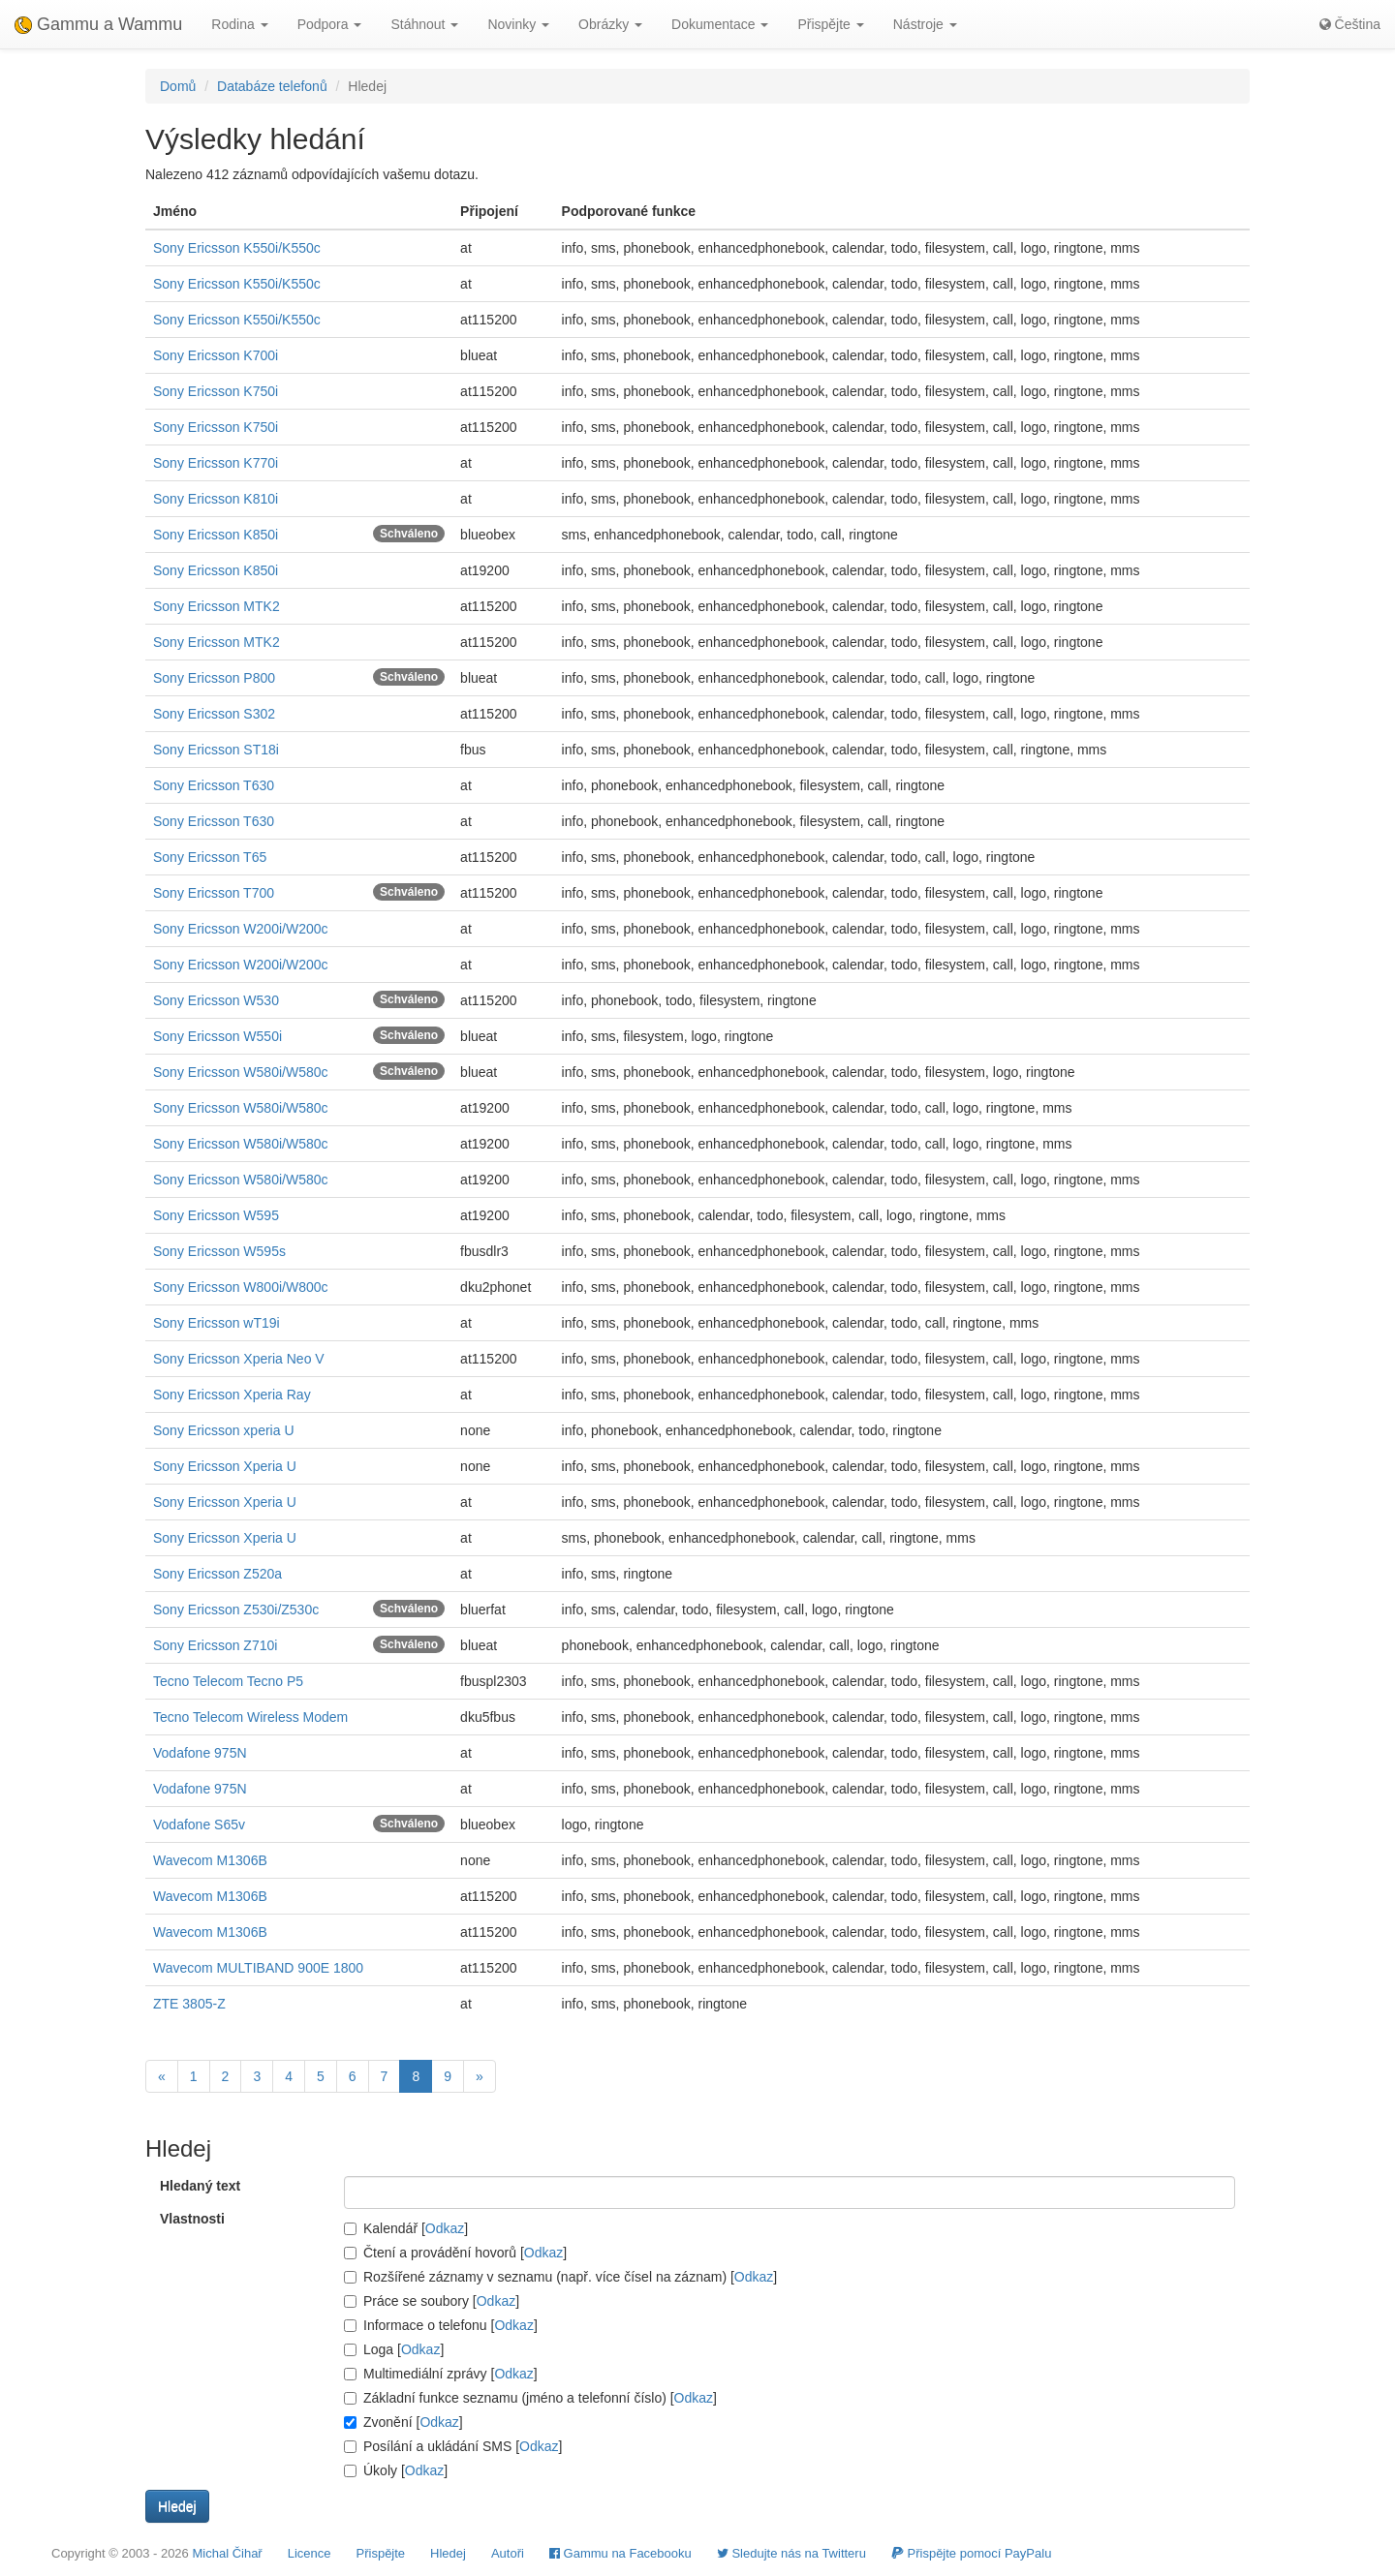 The height and width of the screenshot is (2576, 1395). I want to click on ZTE 3805-Z, so click(189, 2003).